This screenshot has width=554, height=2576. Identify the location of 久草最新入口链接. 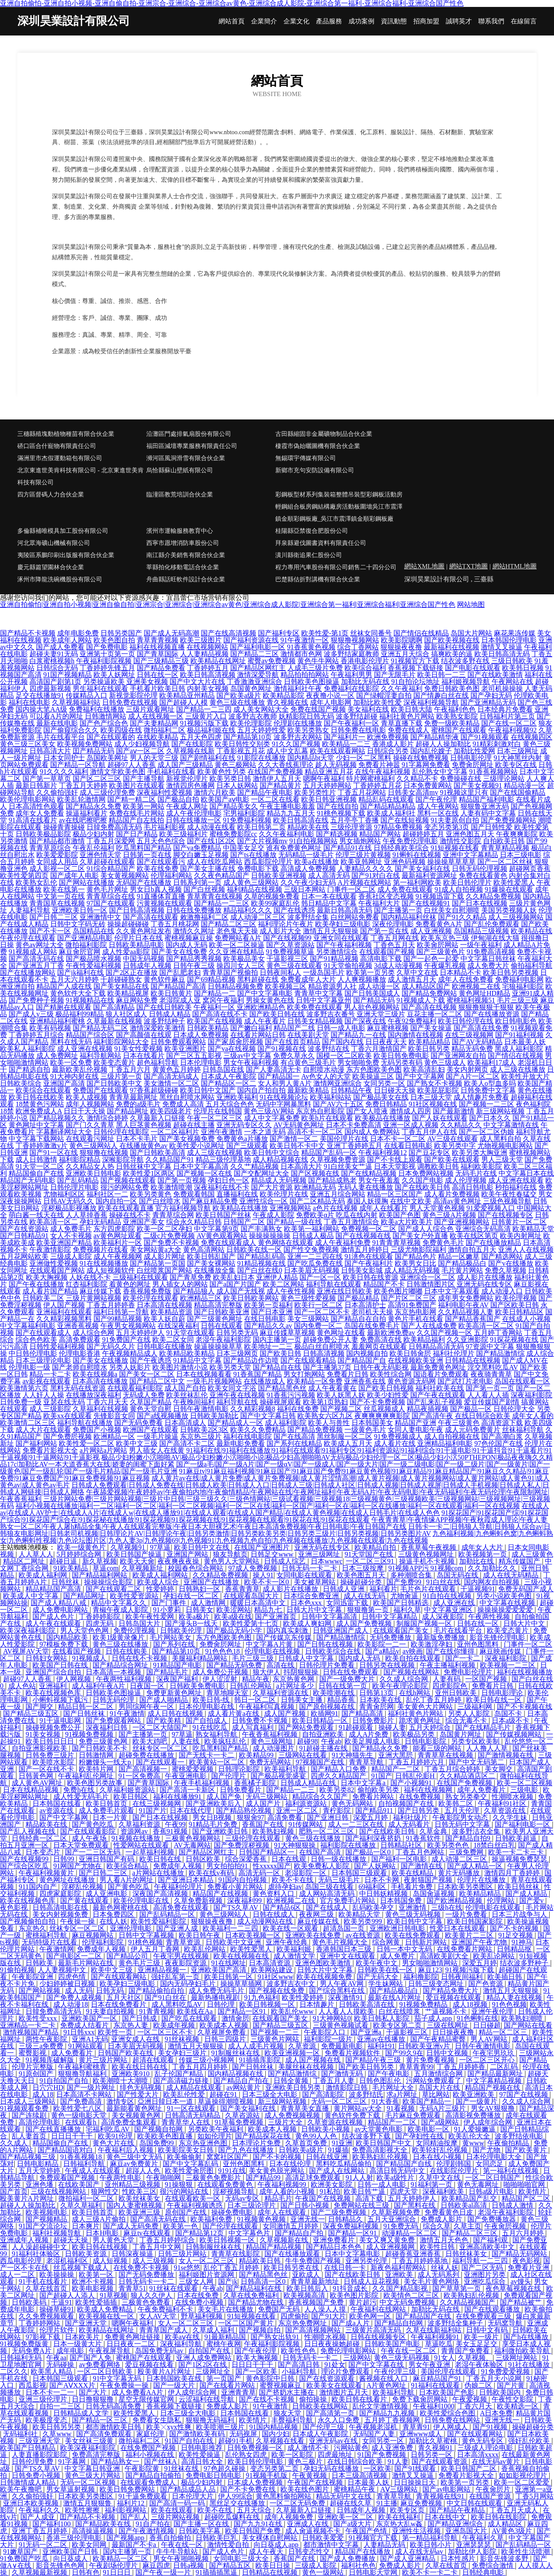
(157, 1118).